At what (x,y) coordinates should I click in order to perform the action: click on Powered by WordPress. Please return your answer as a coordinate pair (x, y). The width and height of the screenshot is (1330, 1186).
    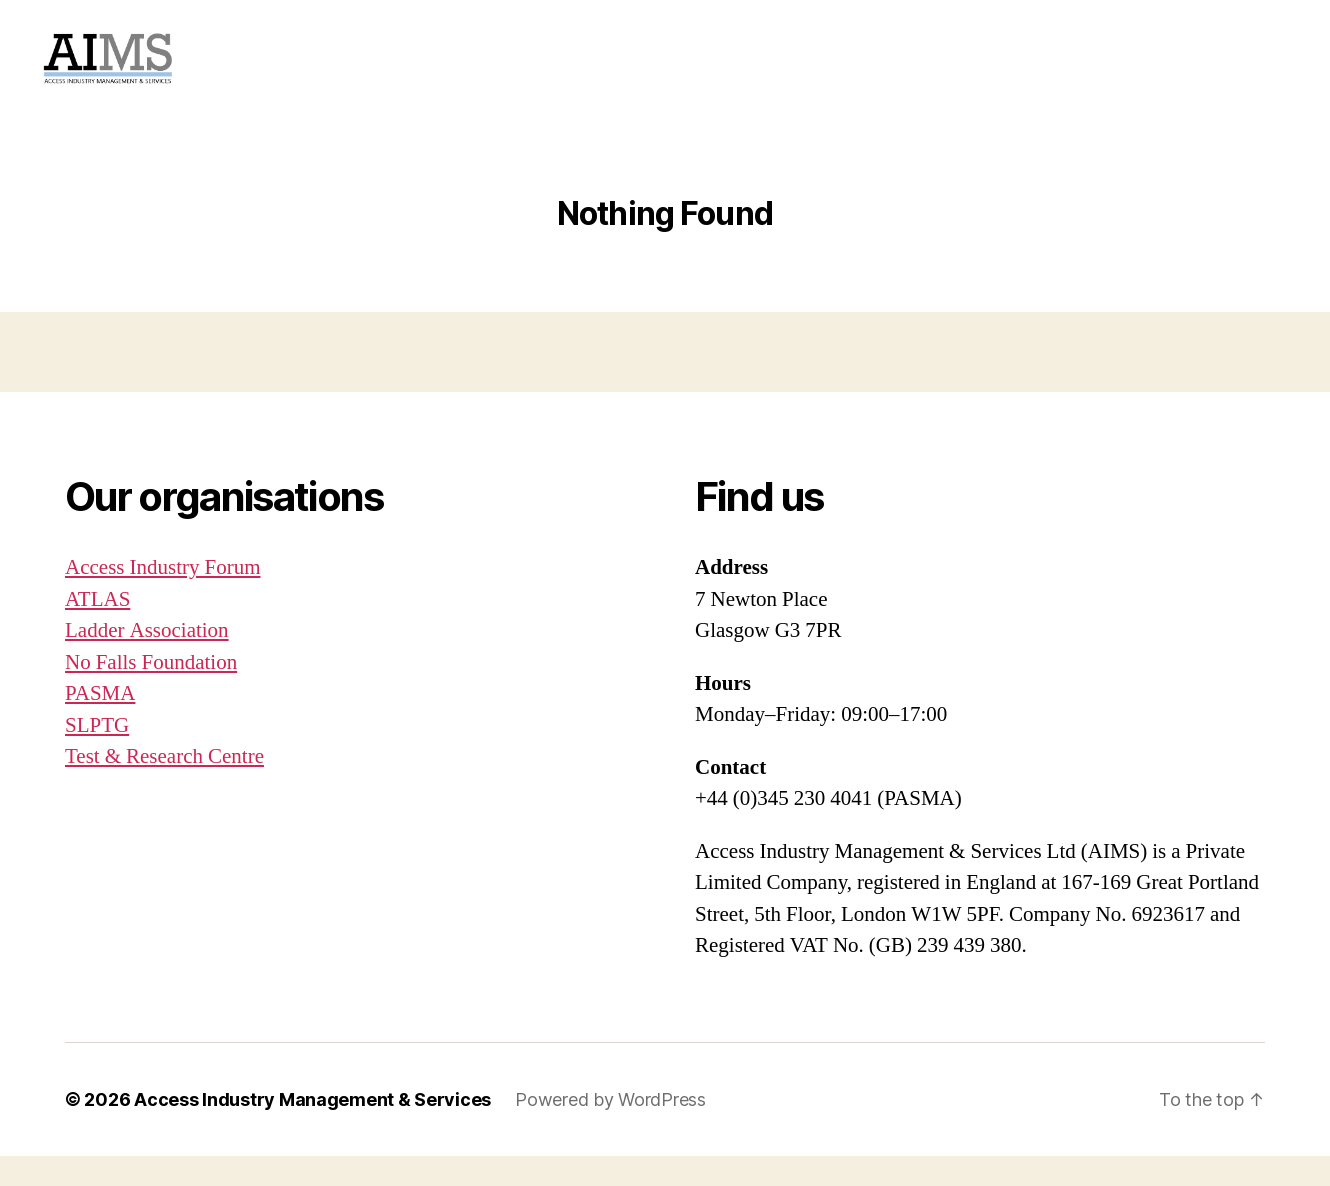
    Looking at the image, I should click on (610, 1129).